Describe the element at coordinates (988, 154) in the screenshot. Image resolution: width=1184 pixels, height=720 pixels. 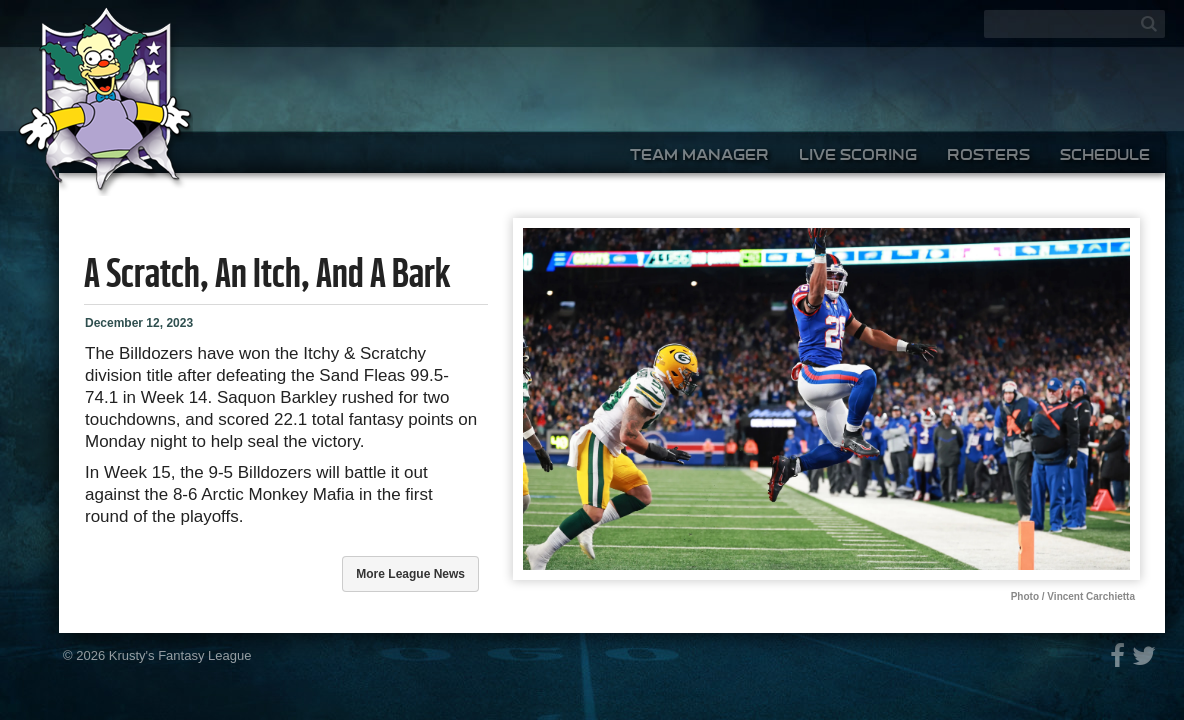
I see `Rosters` at that location.